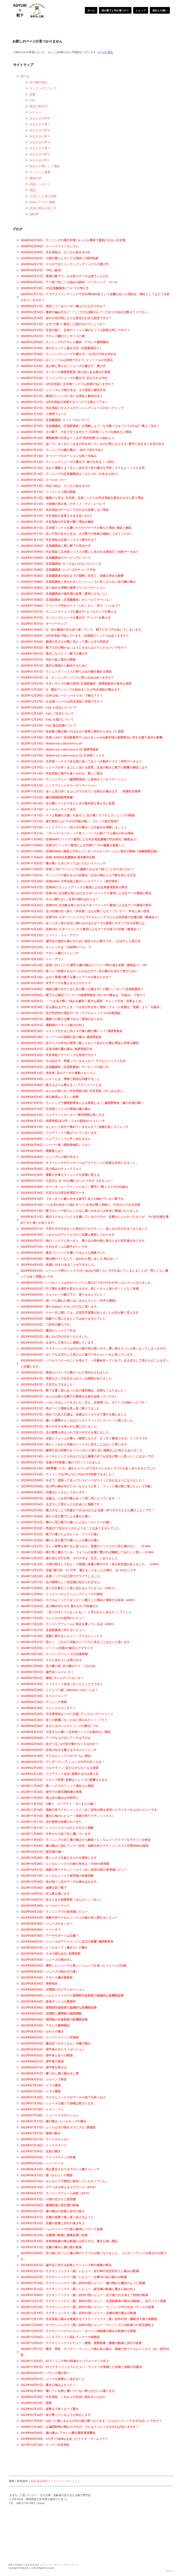 The width and height of the screenshot is (183, 2576). What do you see at coordinates (79, 1312) in the screenshot?
I see `2025年04月03日 - クルー丈に関しては、正直苦手意識がありましたが足が細く見える丈` at bounding box center [79, 1312].